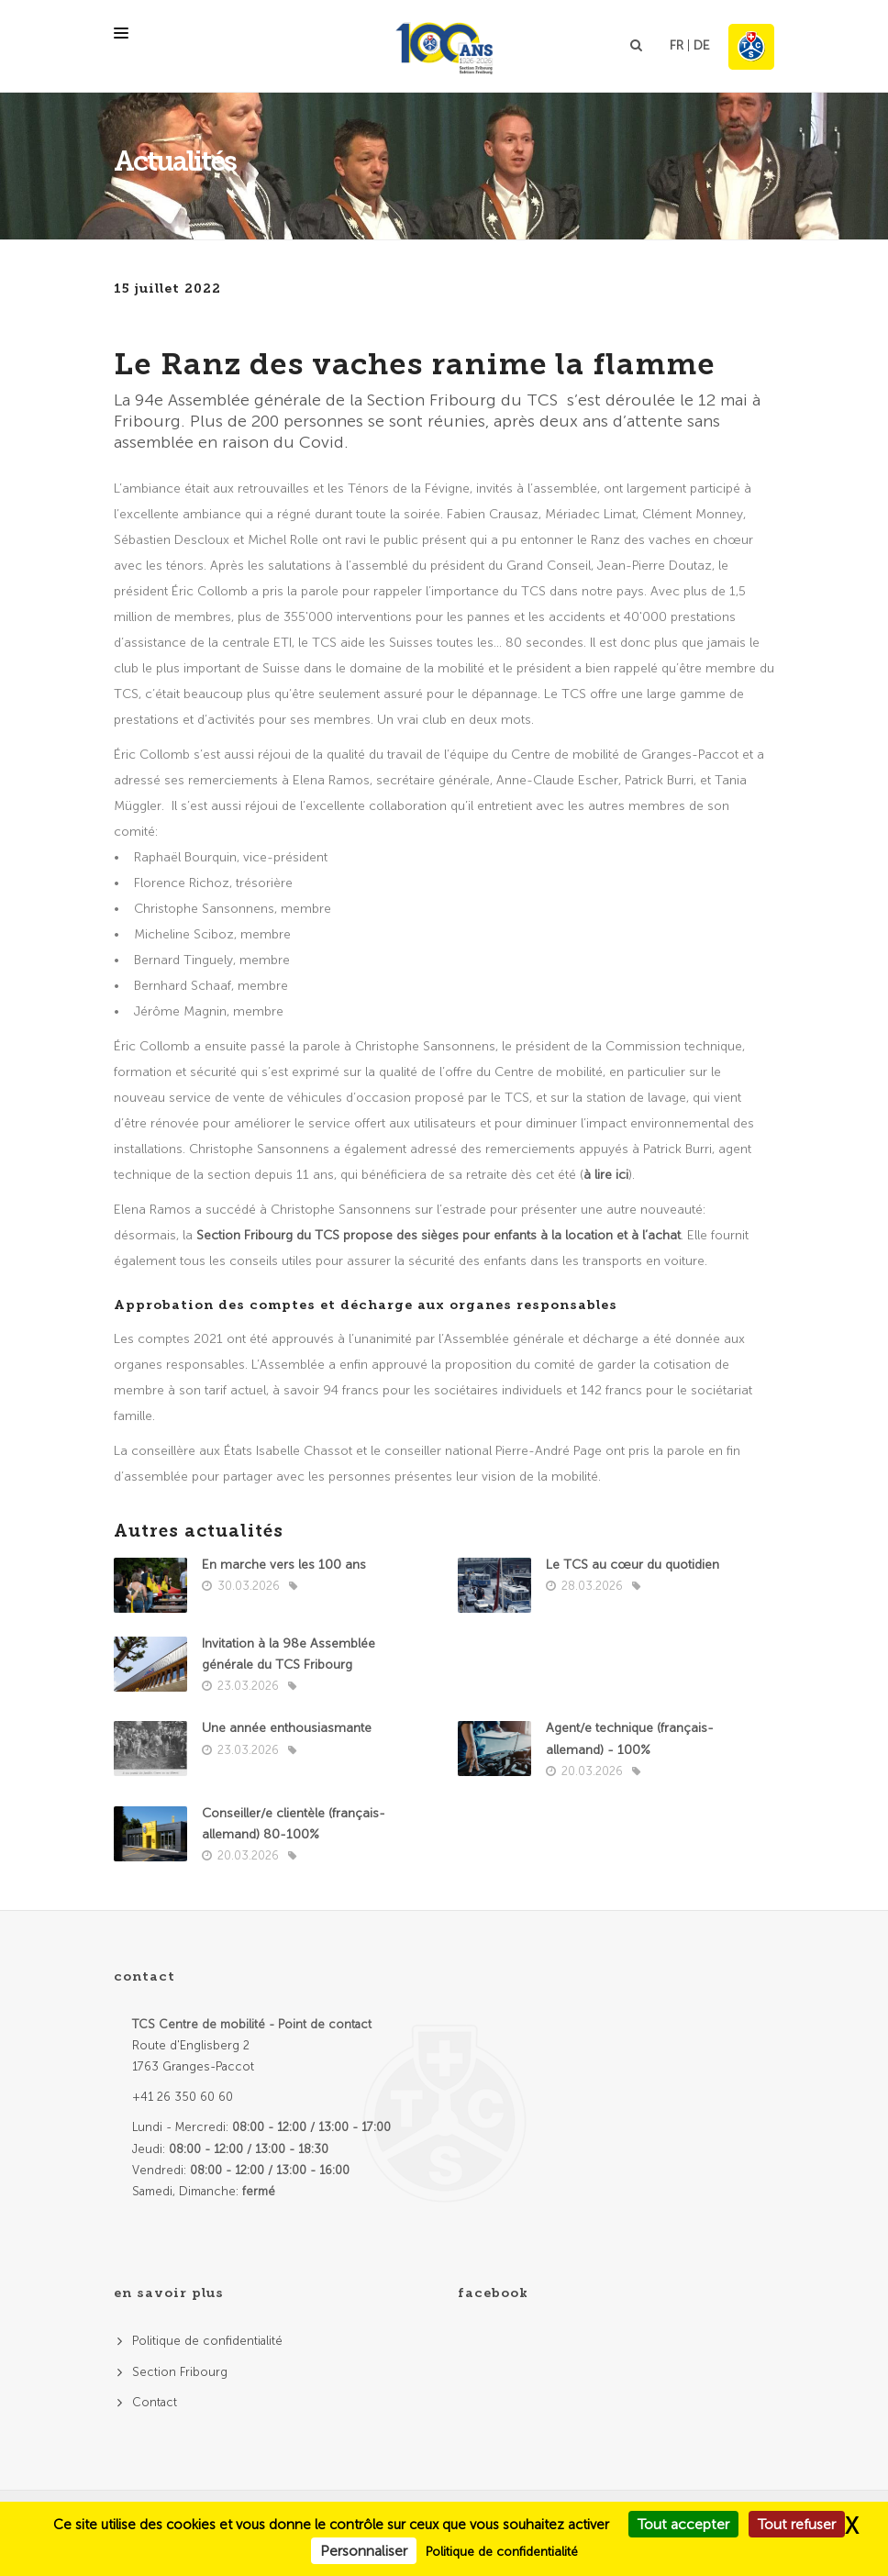  What do you see at coordinates (502, 2551) in the screenshot?
I see `Politique de confidentialité [link]` at bounding box center [502, 2551].